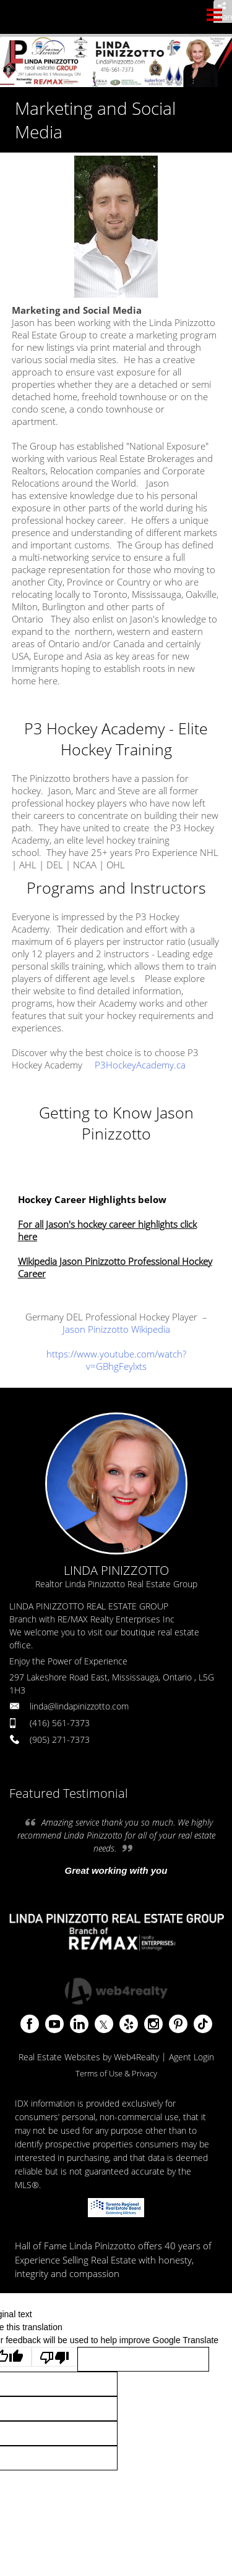  I want to click on Wikipedia, so click(150, 1329).